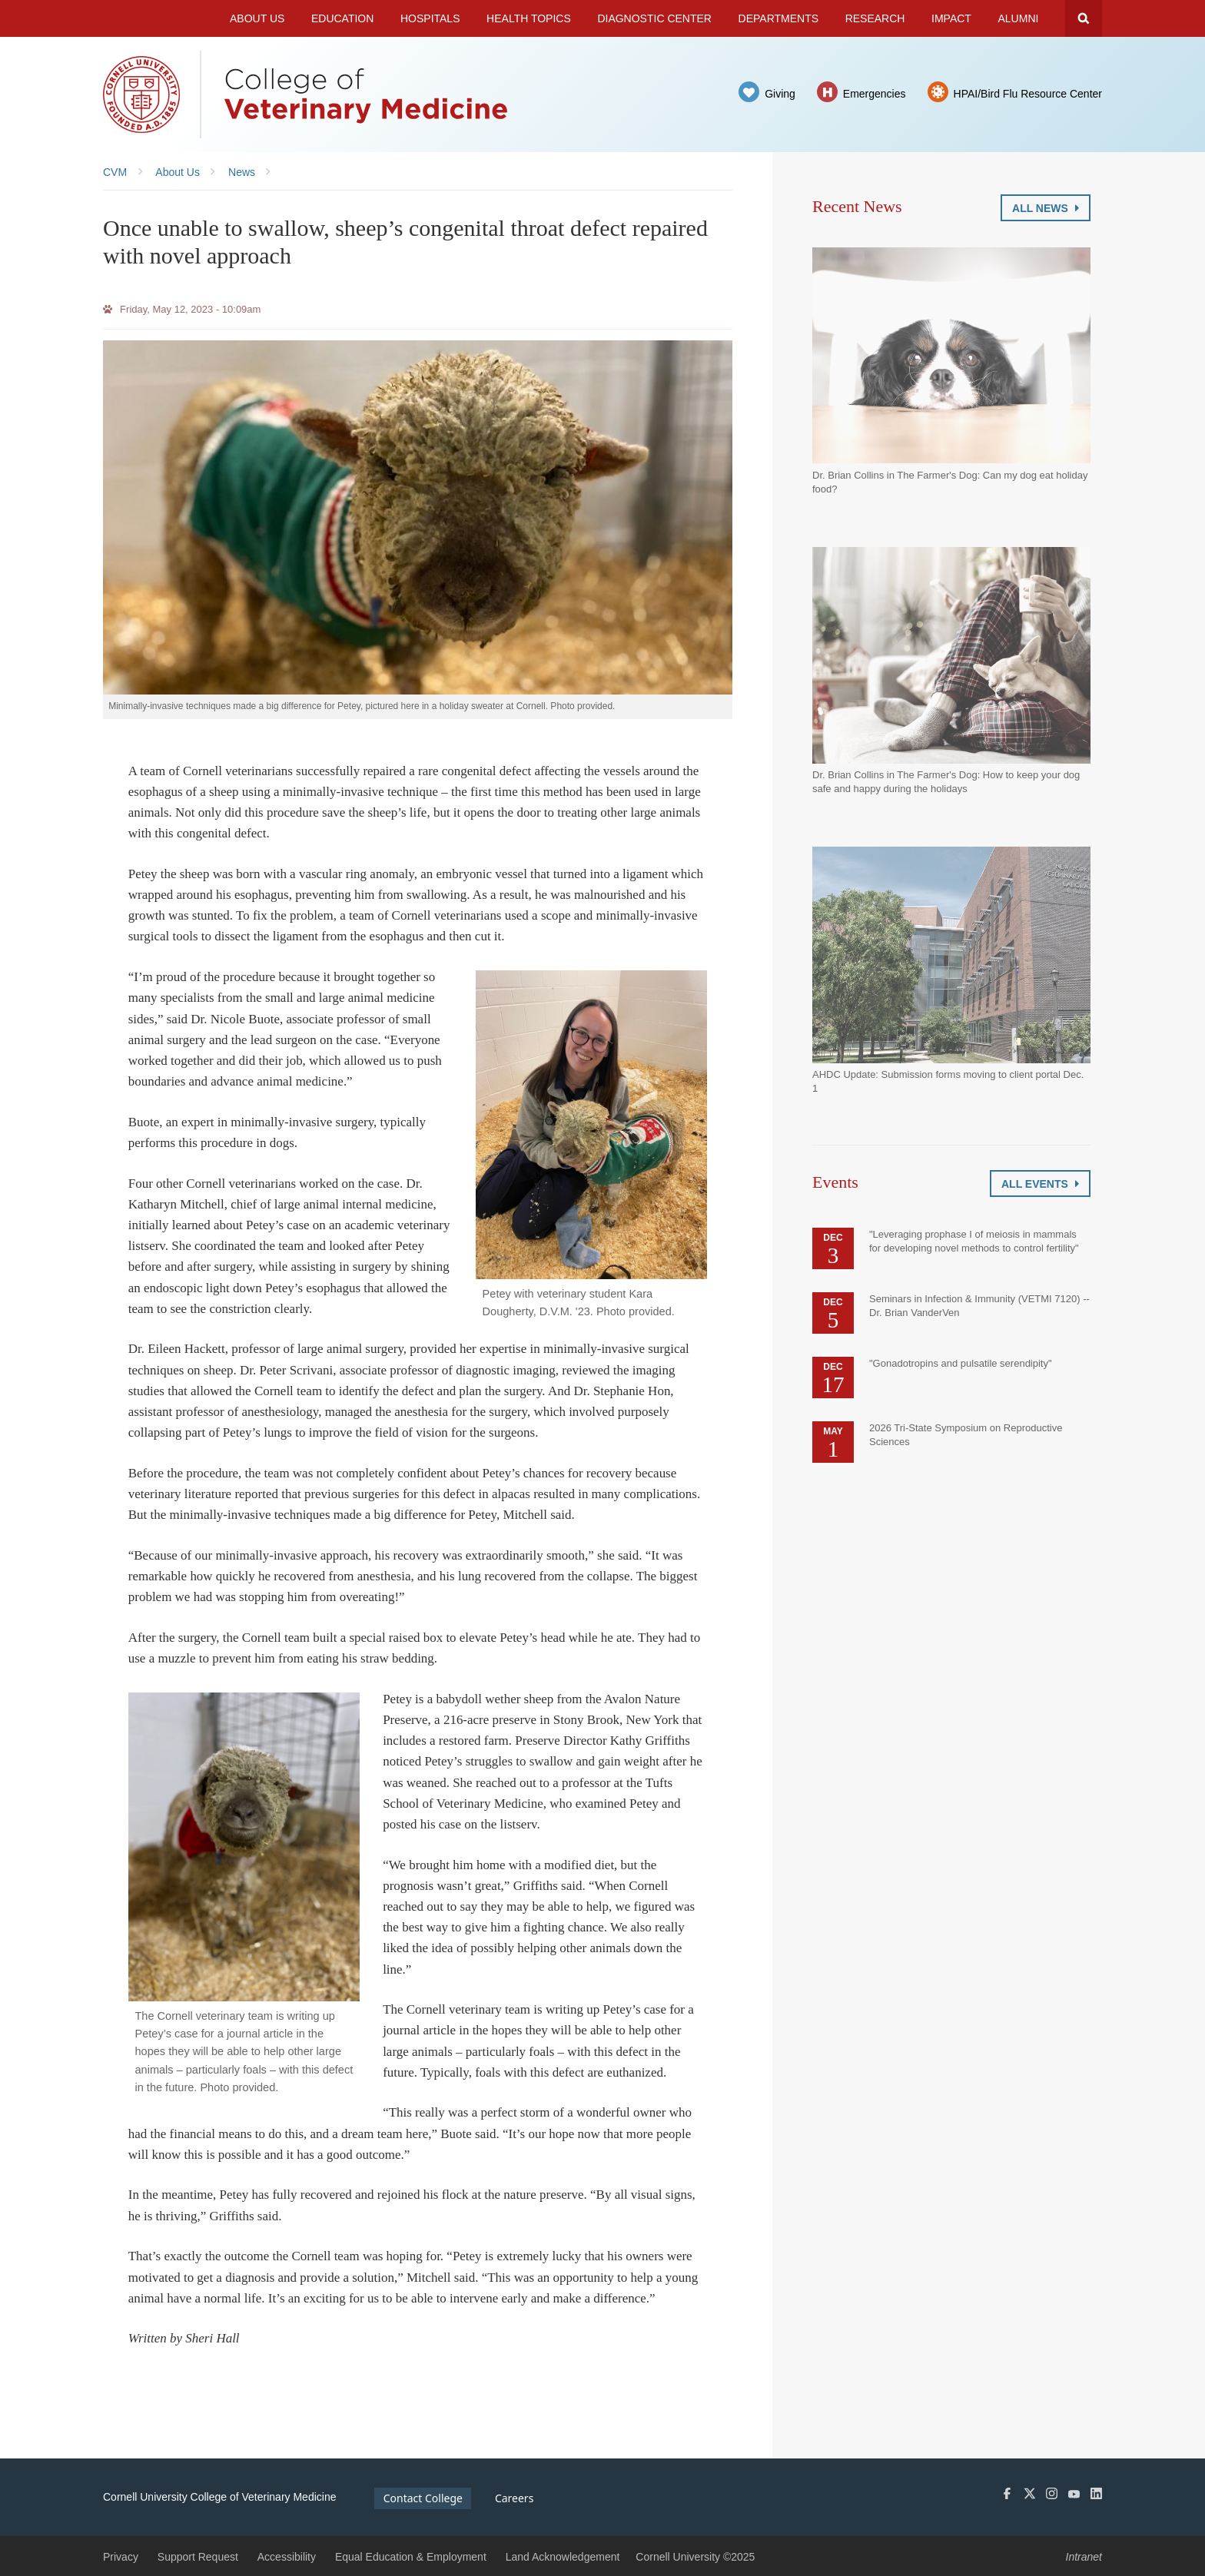  Describe the element at coordinates (342, 18) in the screenshot. I see `Education` at that location.